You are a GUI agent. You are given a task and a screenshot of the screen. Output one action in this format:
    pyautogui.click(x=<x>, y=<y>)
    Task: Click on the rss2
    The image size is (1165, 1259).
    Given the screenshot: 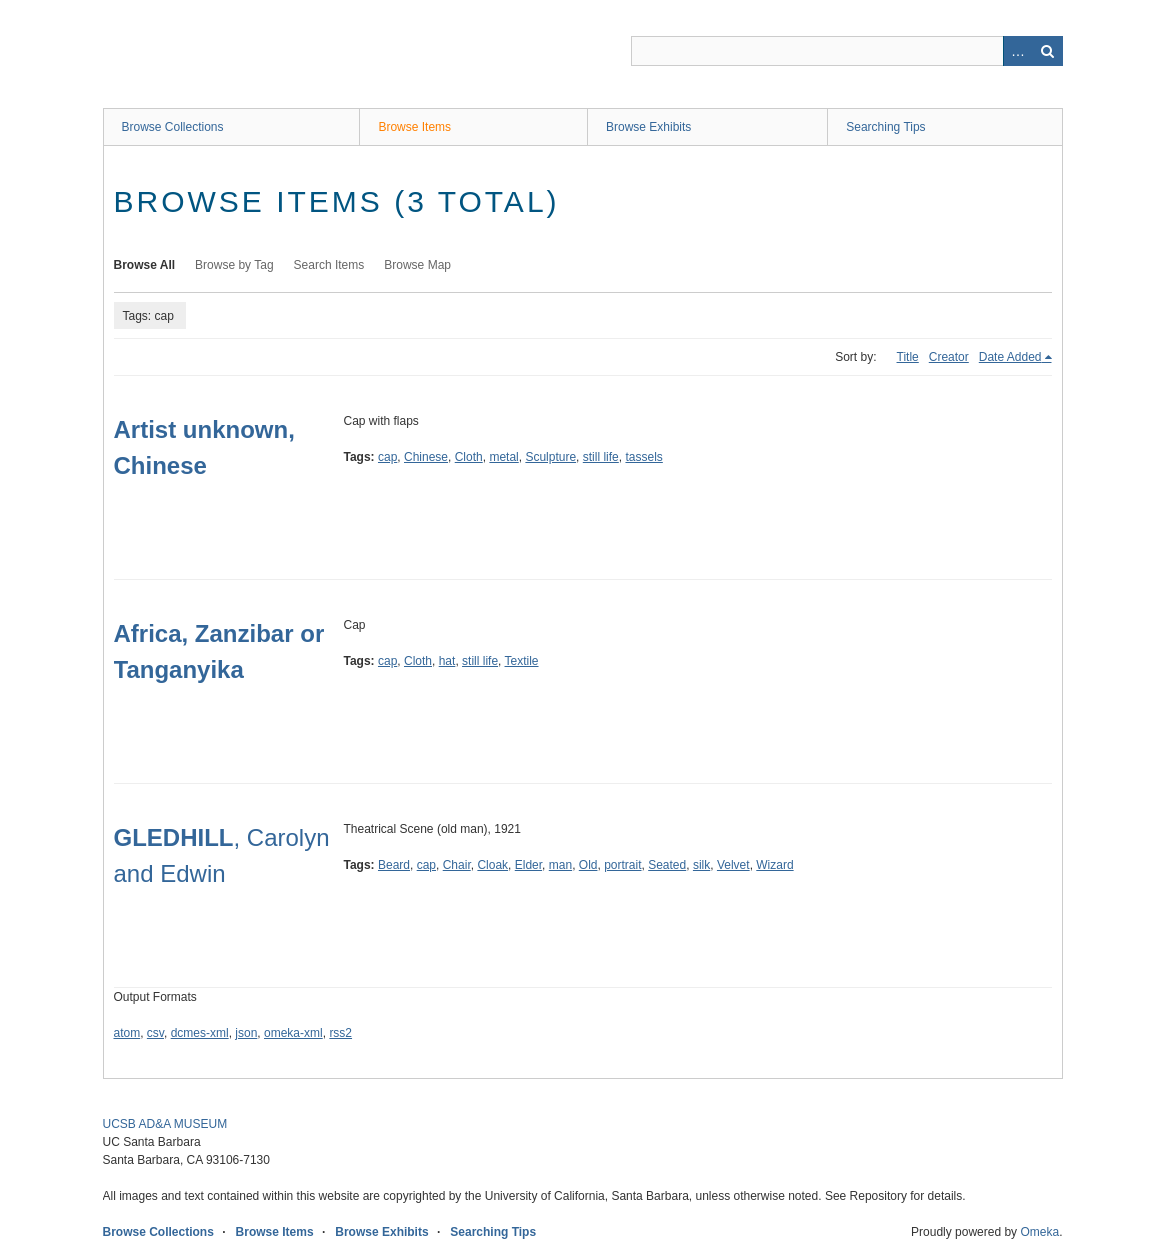 What is the action you would take?
    pyautogui.click(x=340, y=1033)
    